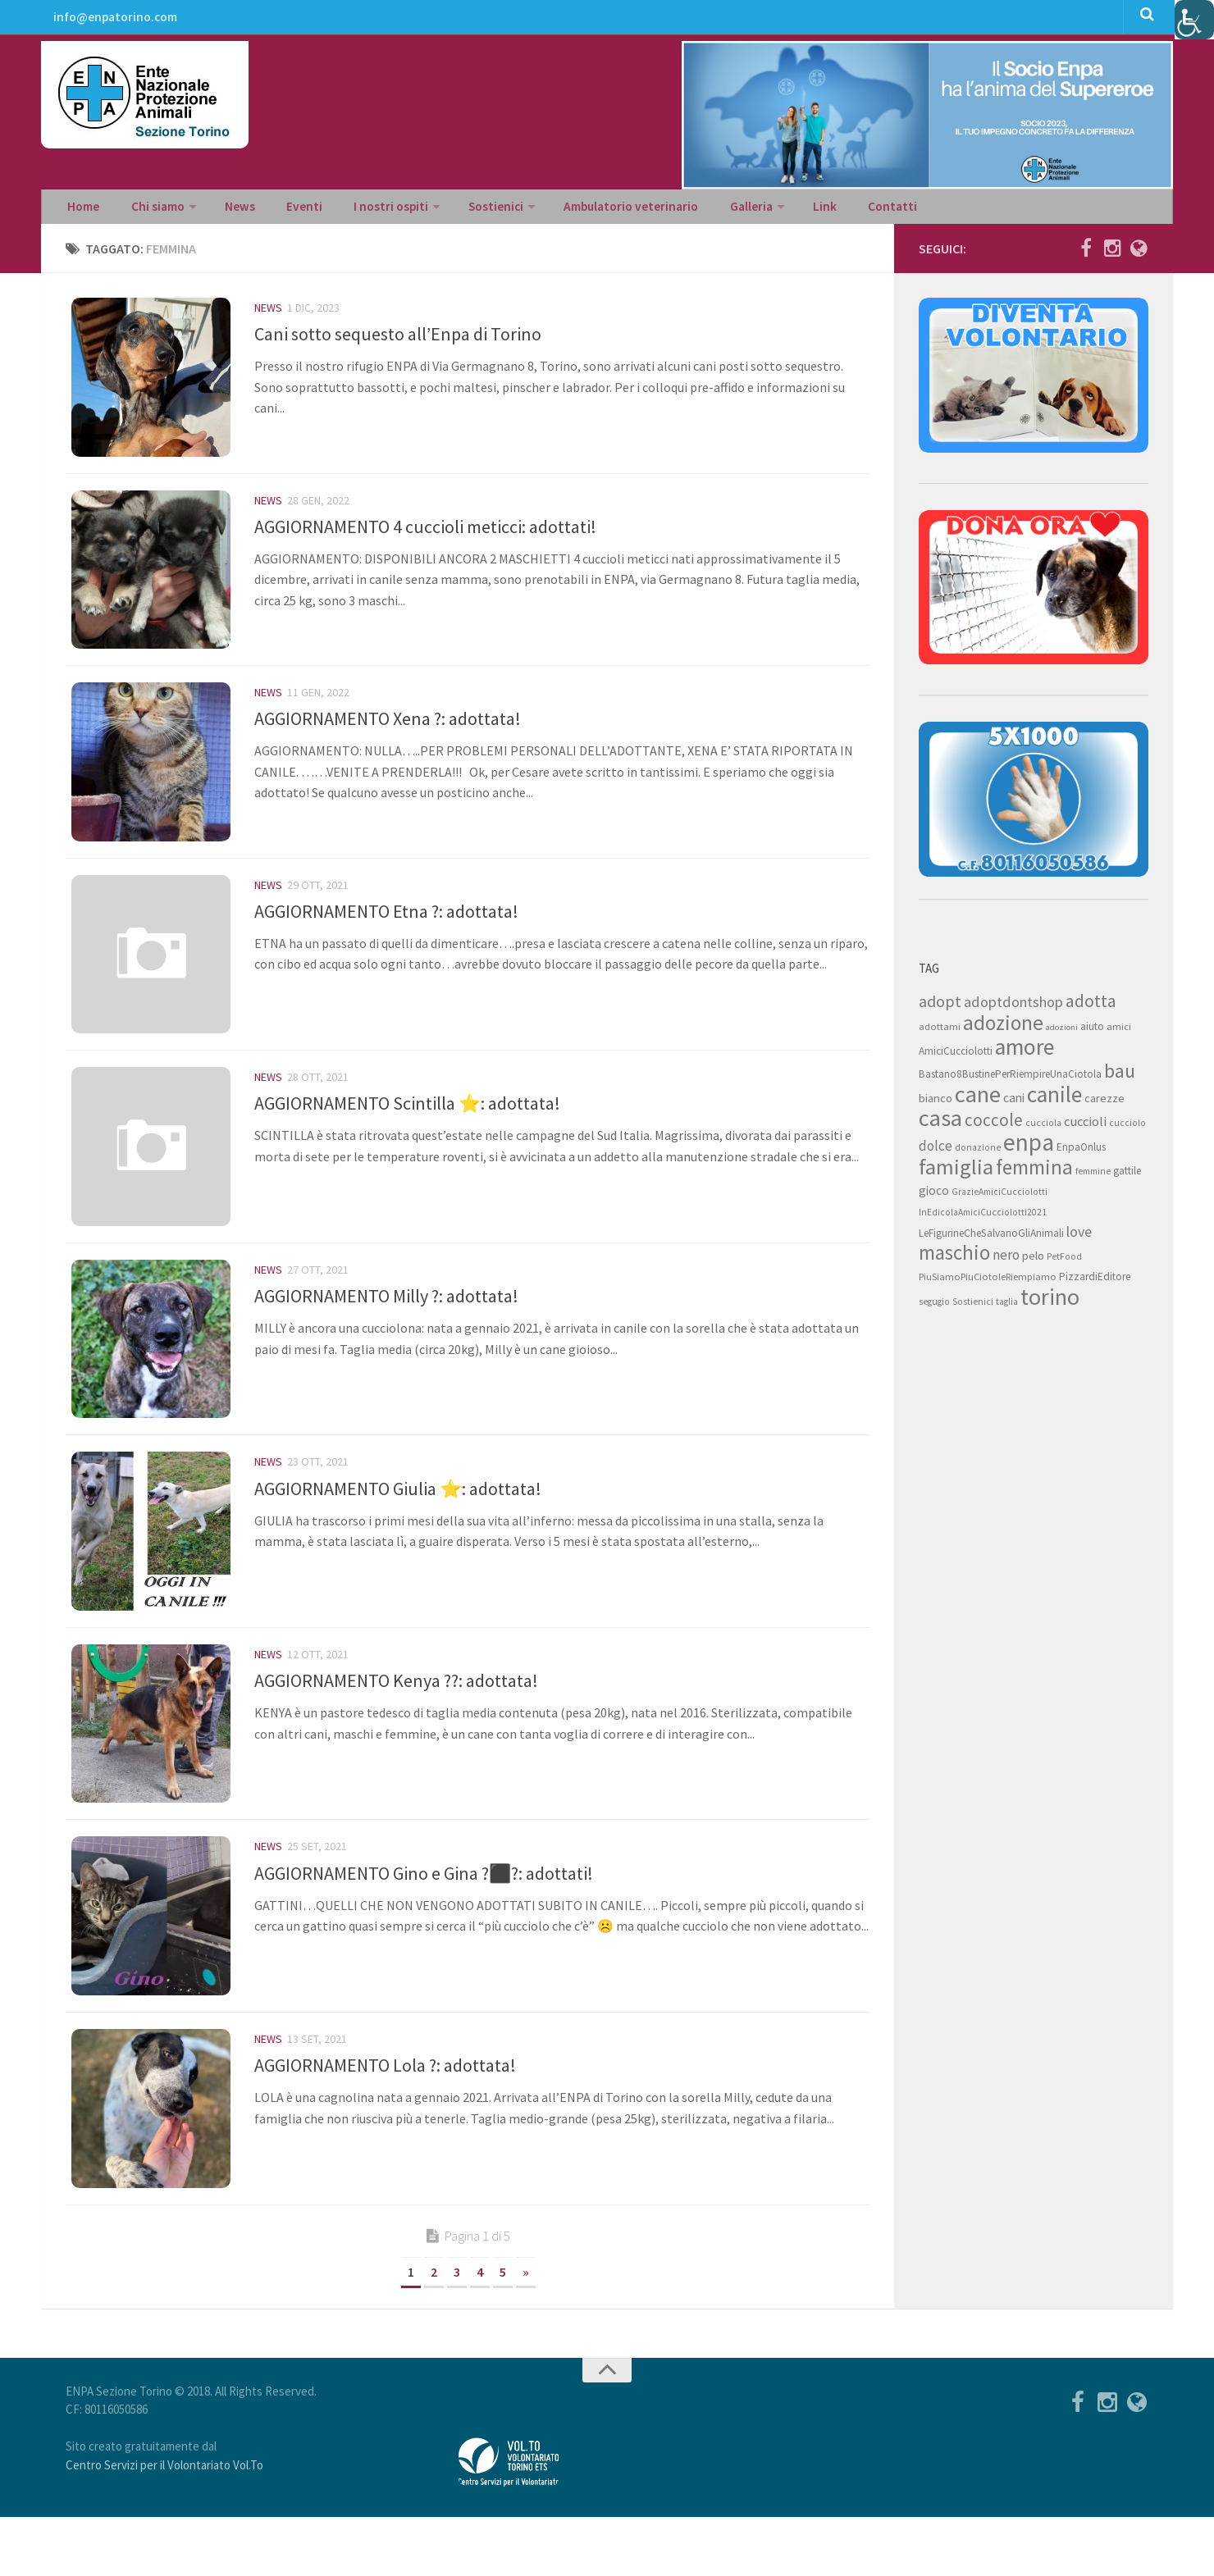  What do you see at coordinates (1093, 1177) in the screenshot?
I see `femmine [femmine (7 elementi)]` at bounding box center [1093, 1177].